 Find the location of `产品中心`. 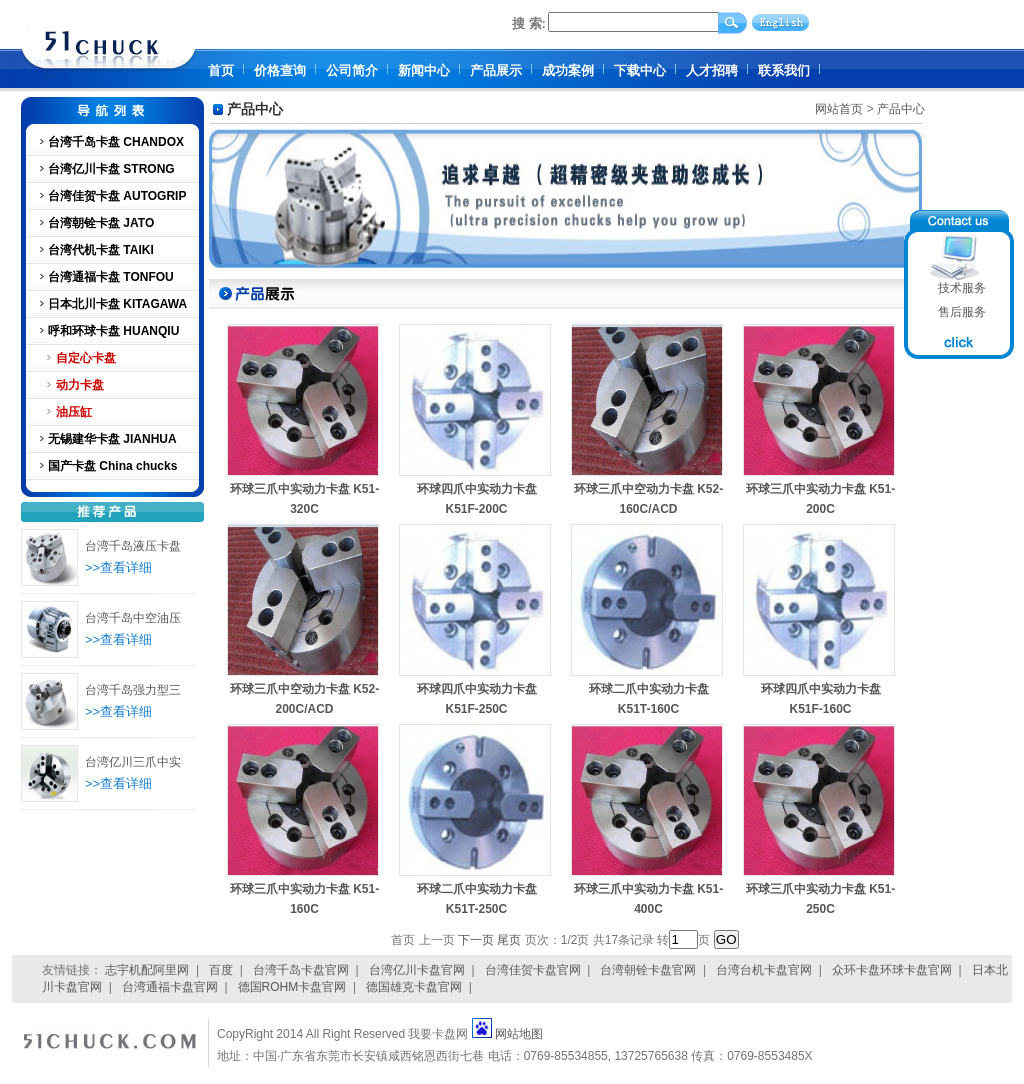

产品中心 is located at coordinates (901, 109).